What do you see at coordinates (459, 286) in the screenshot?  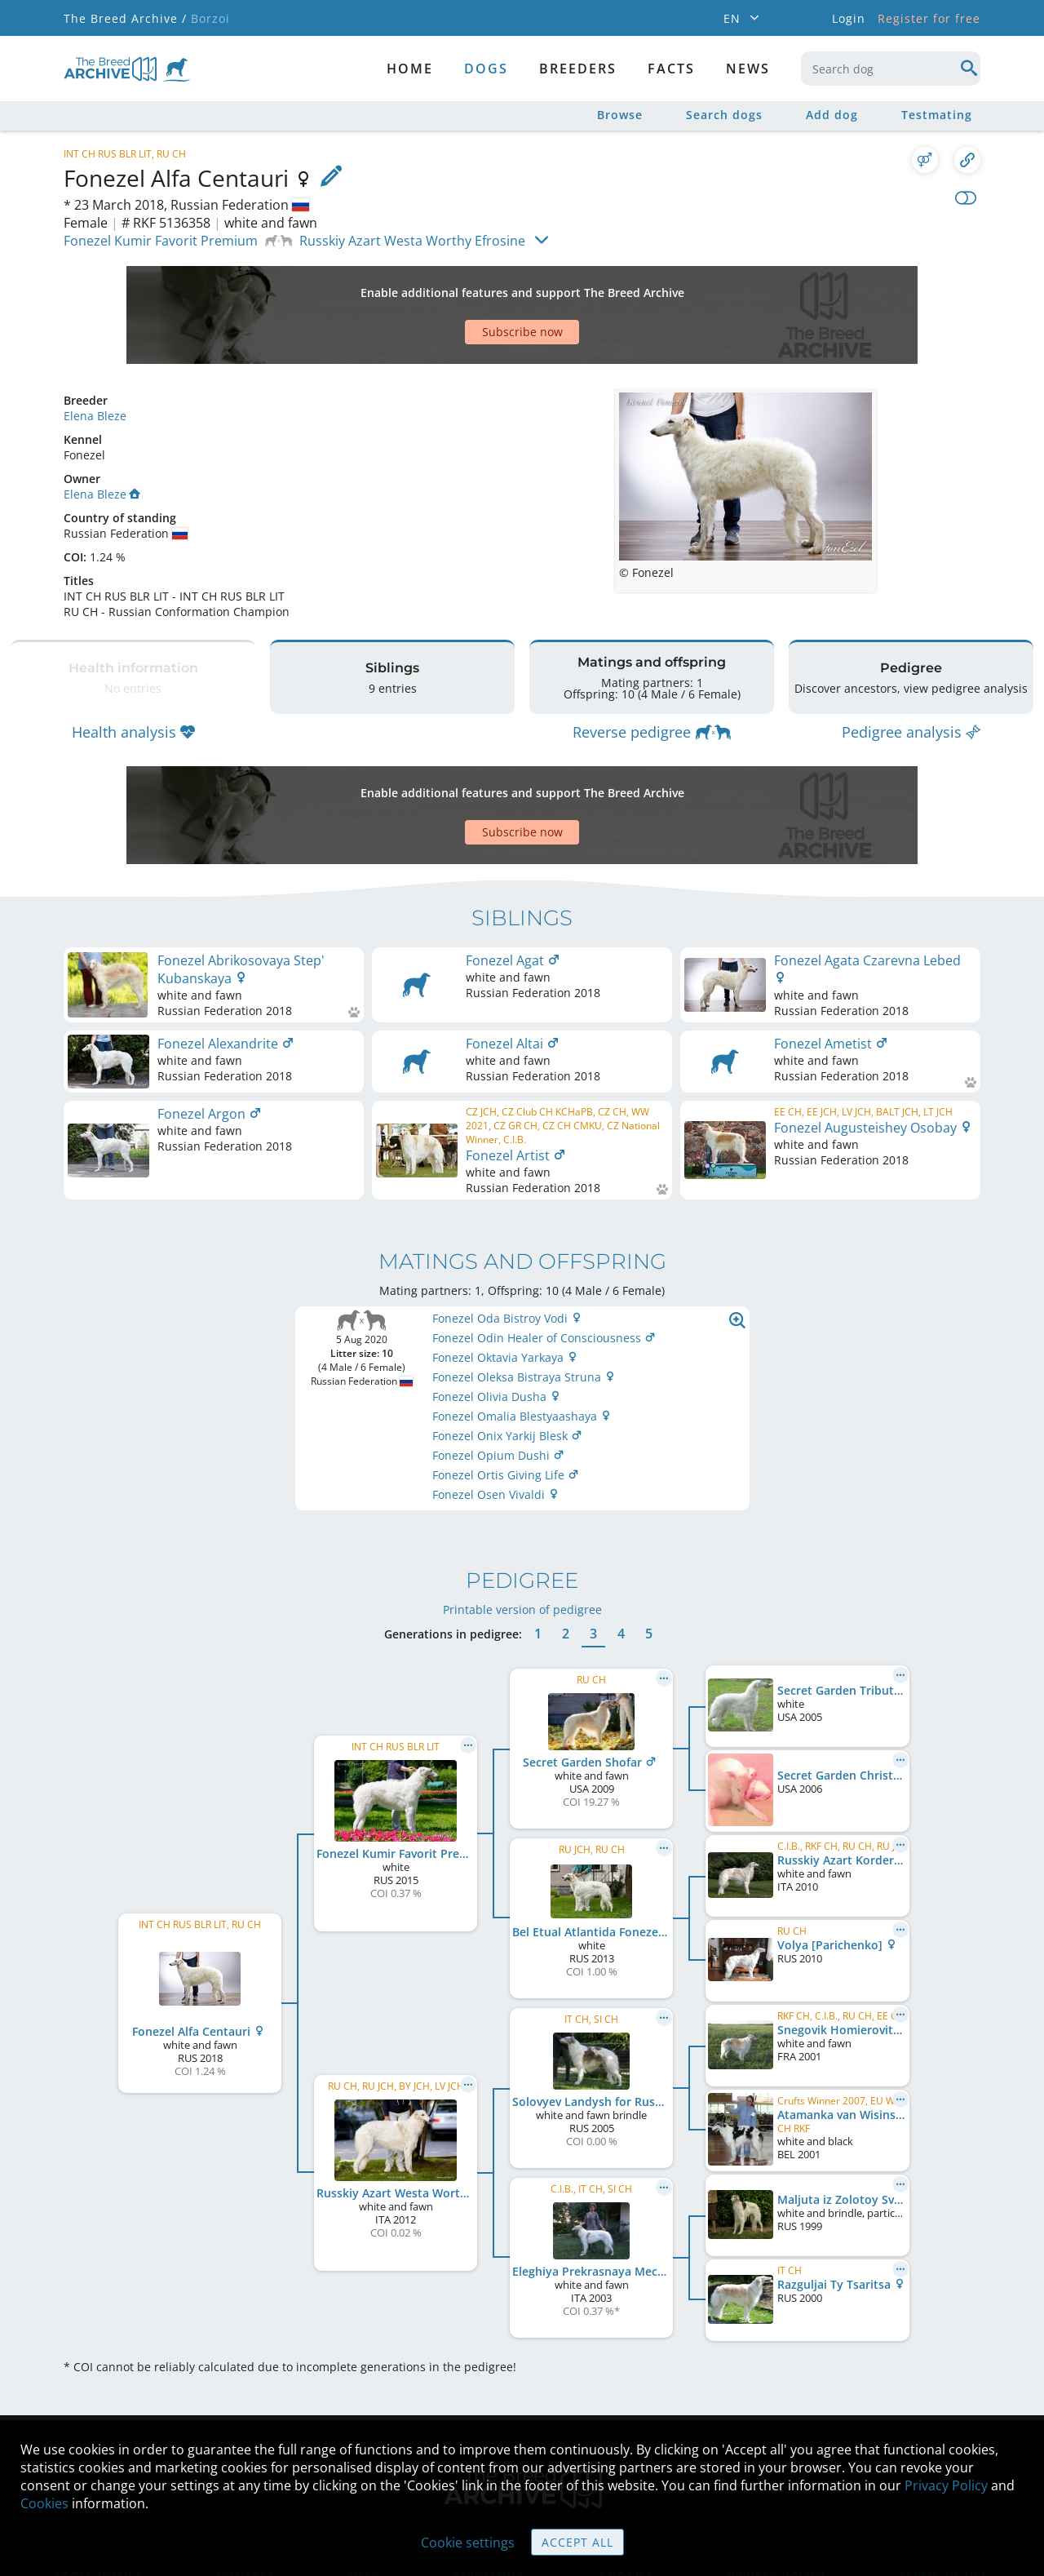 I see `[Advertisement]` at bounding box center [459, 286].